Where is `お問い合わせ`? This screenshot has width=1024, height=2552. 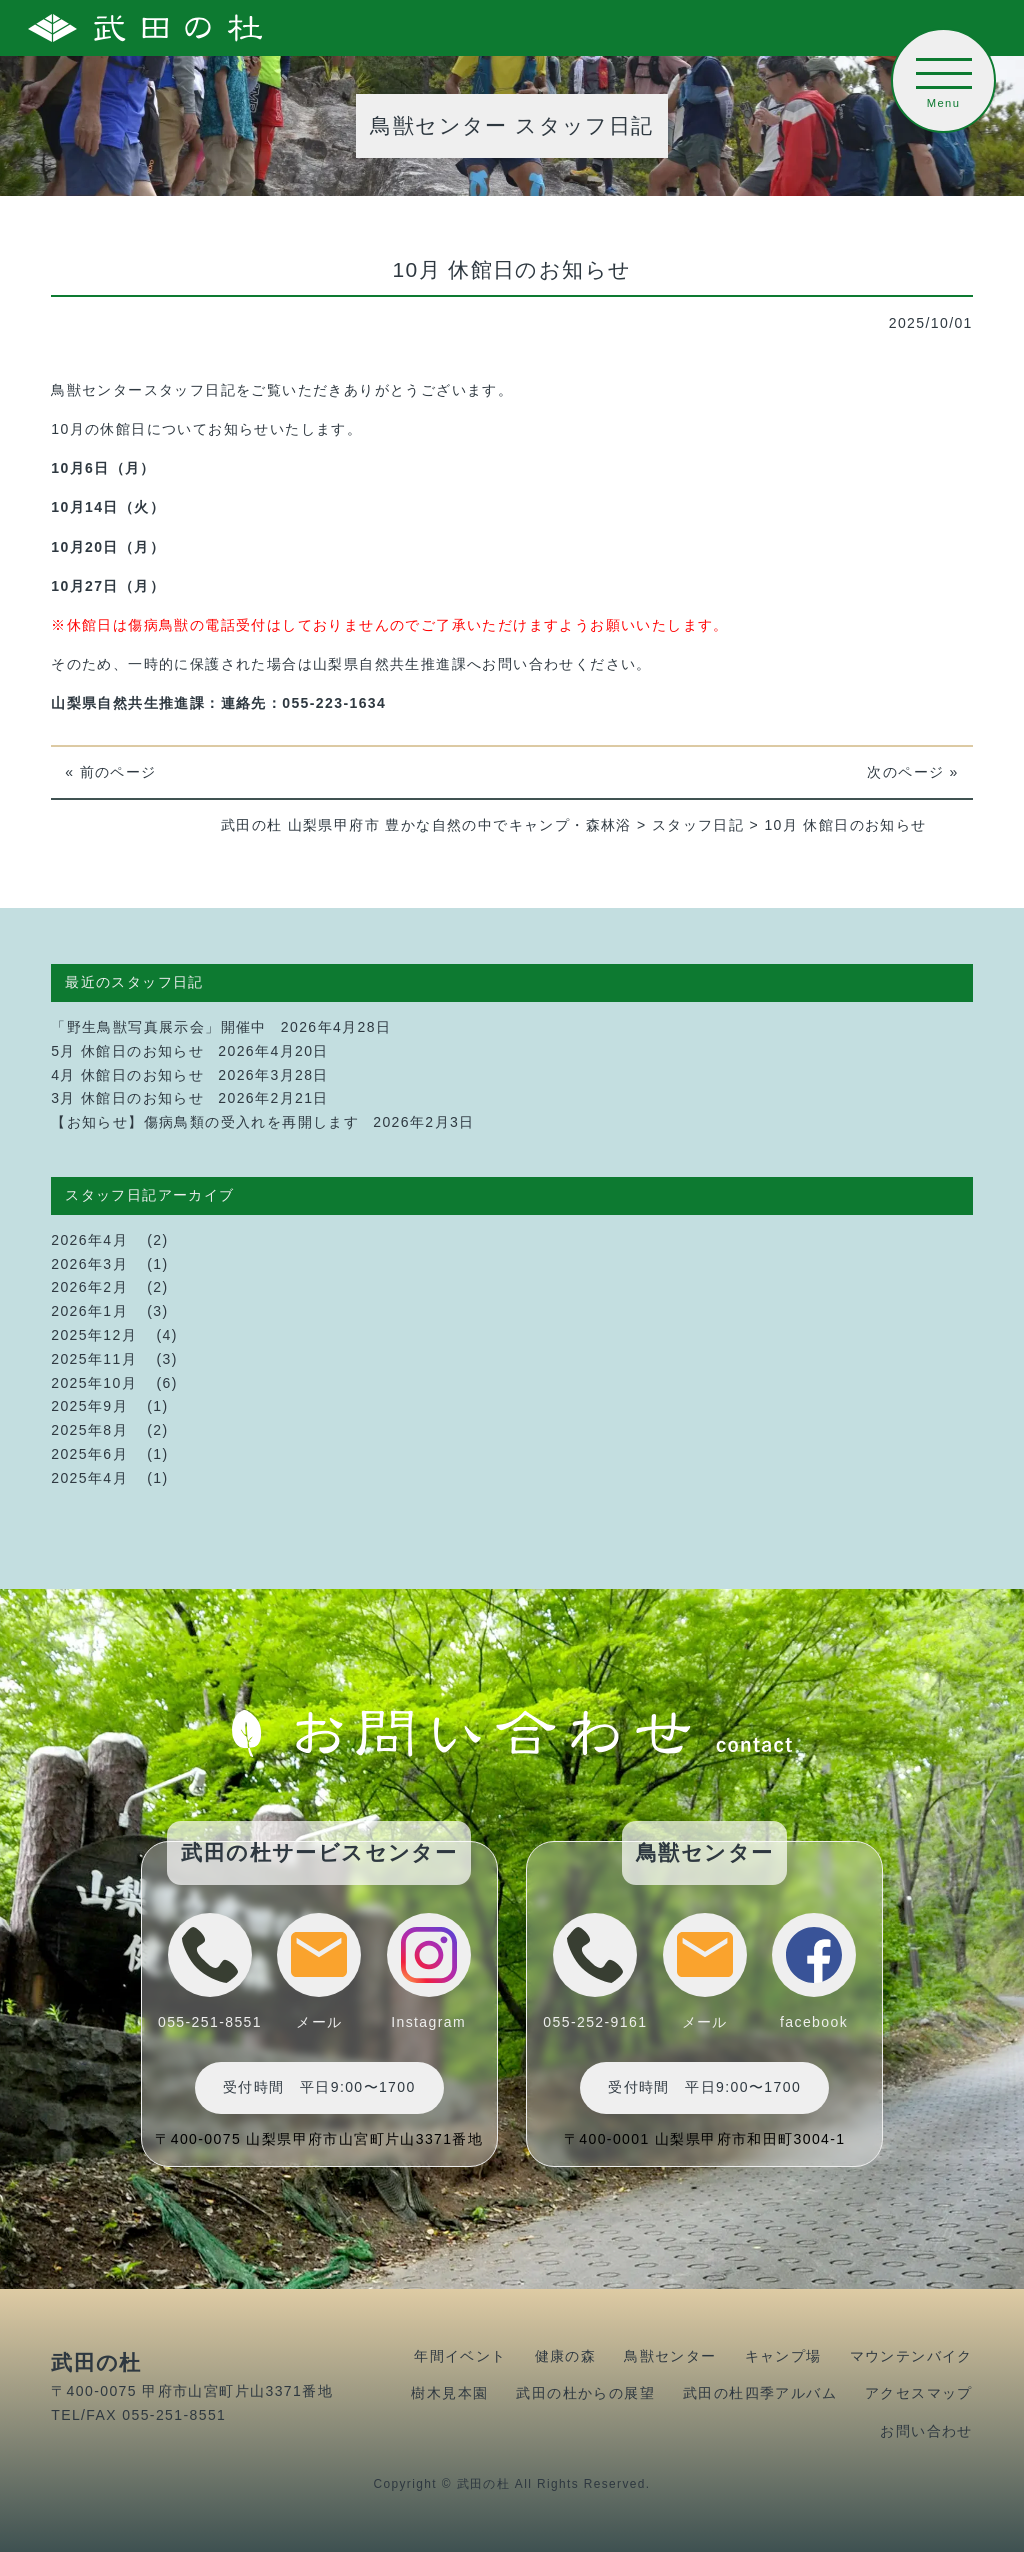 お問い合わせ is located at coordinates (926, 2431).